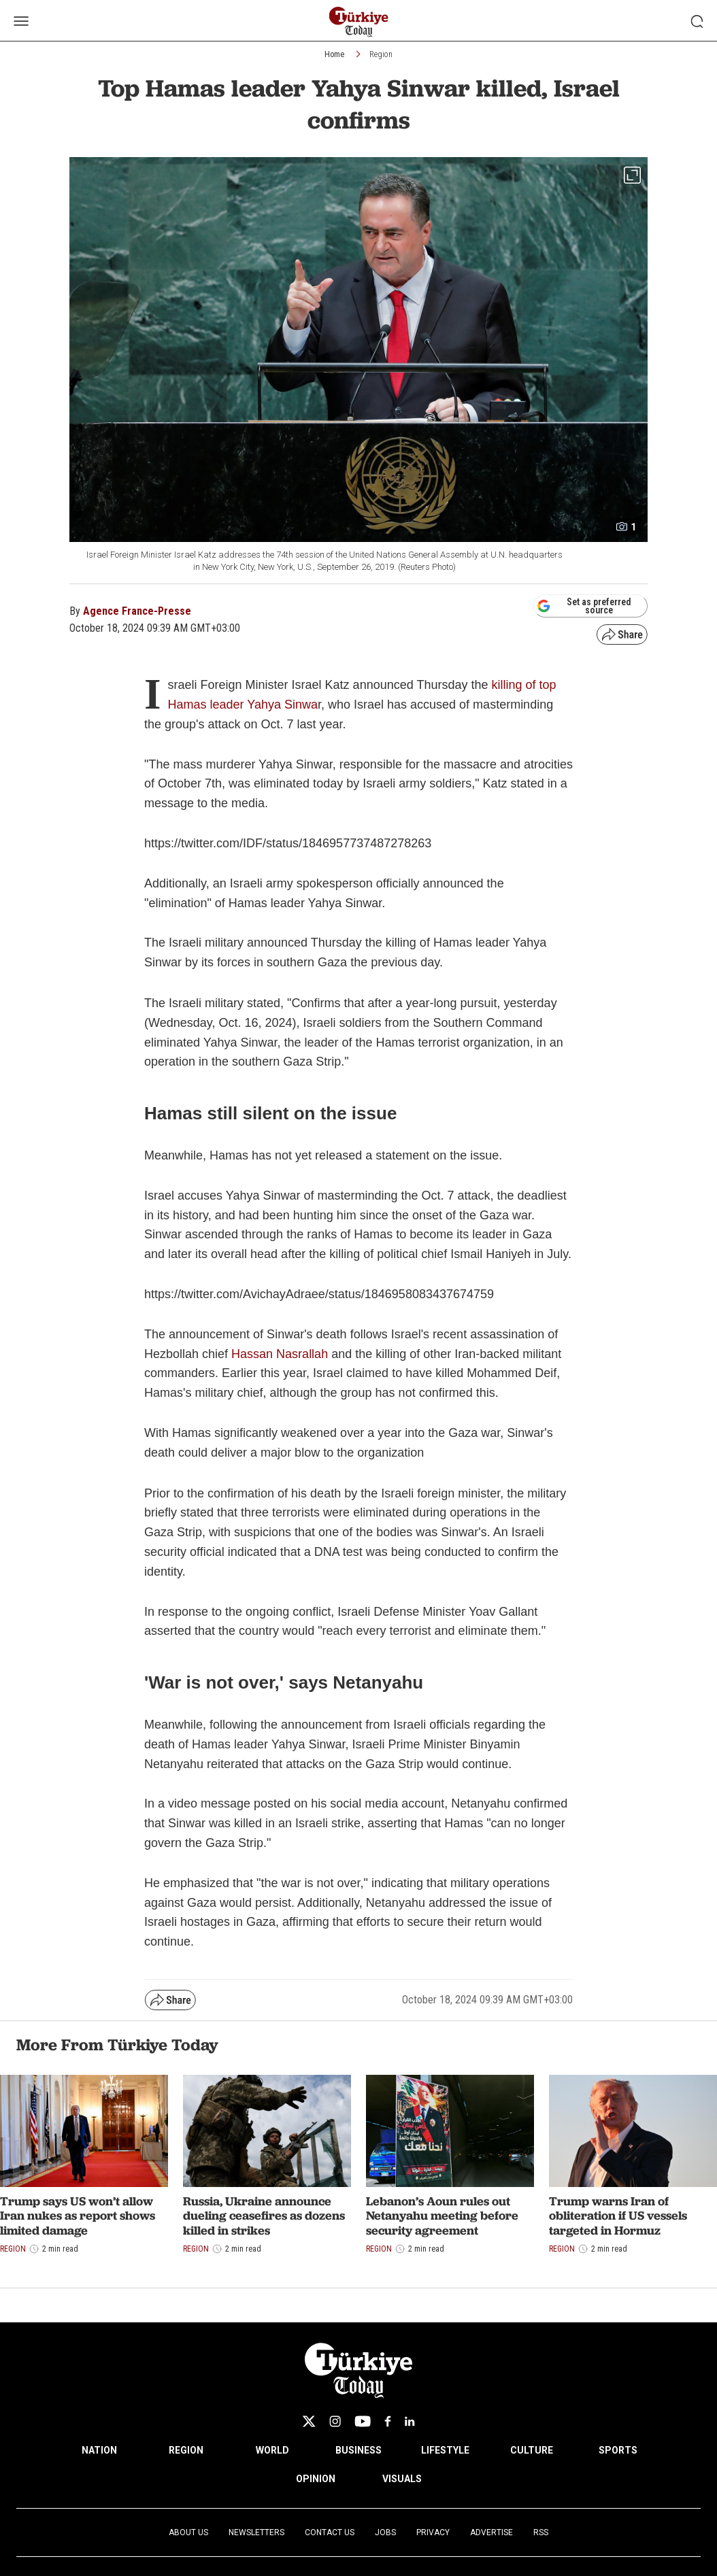 The image size is (717, 2576). Describe the element at coordinates (445, 2450) in the screenshot. I see `LIFESTYLE` at that location.